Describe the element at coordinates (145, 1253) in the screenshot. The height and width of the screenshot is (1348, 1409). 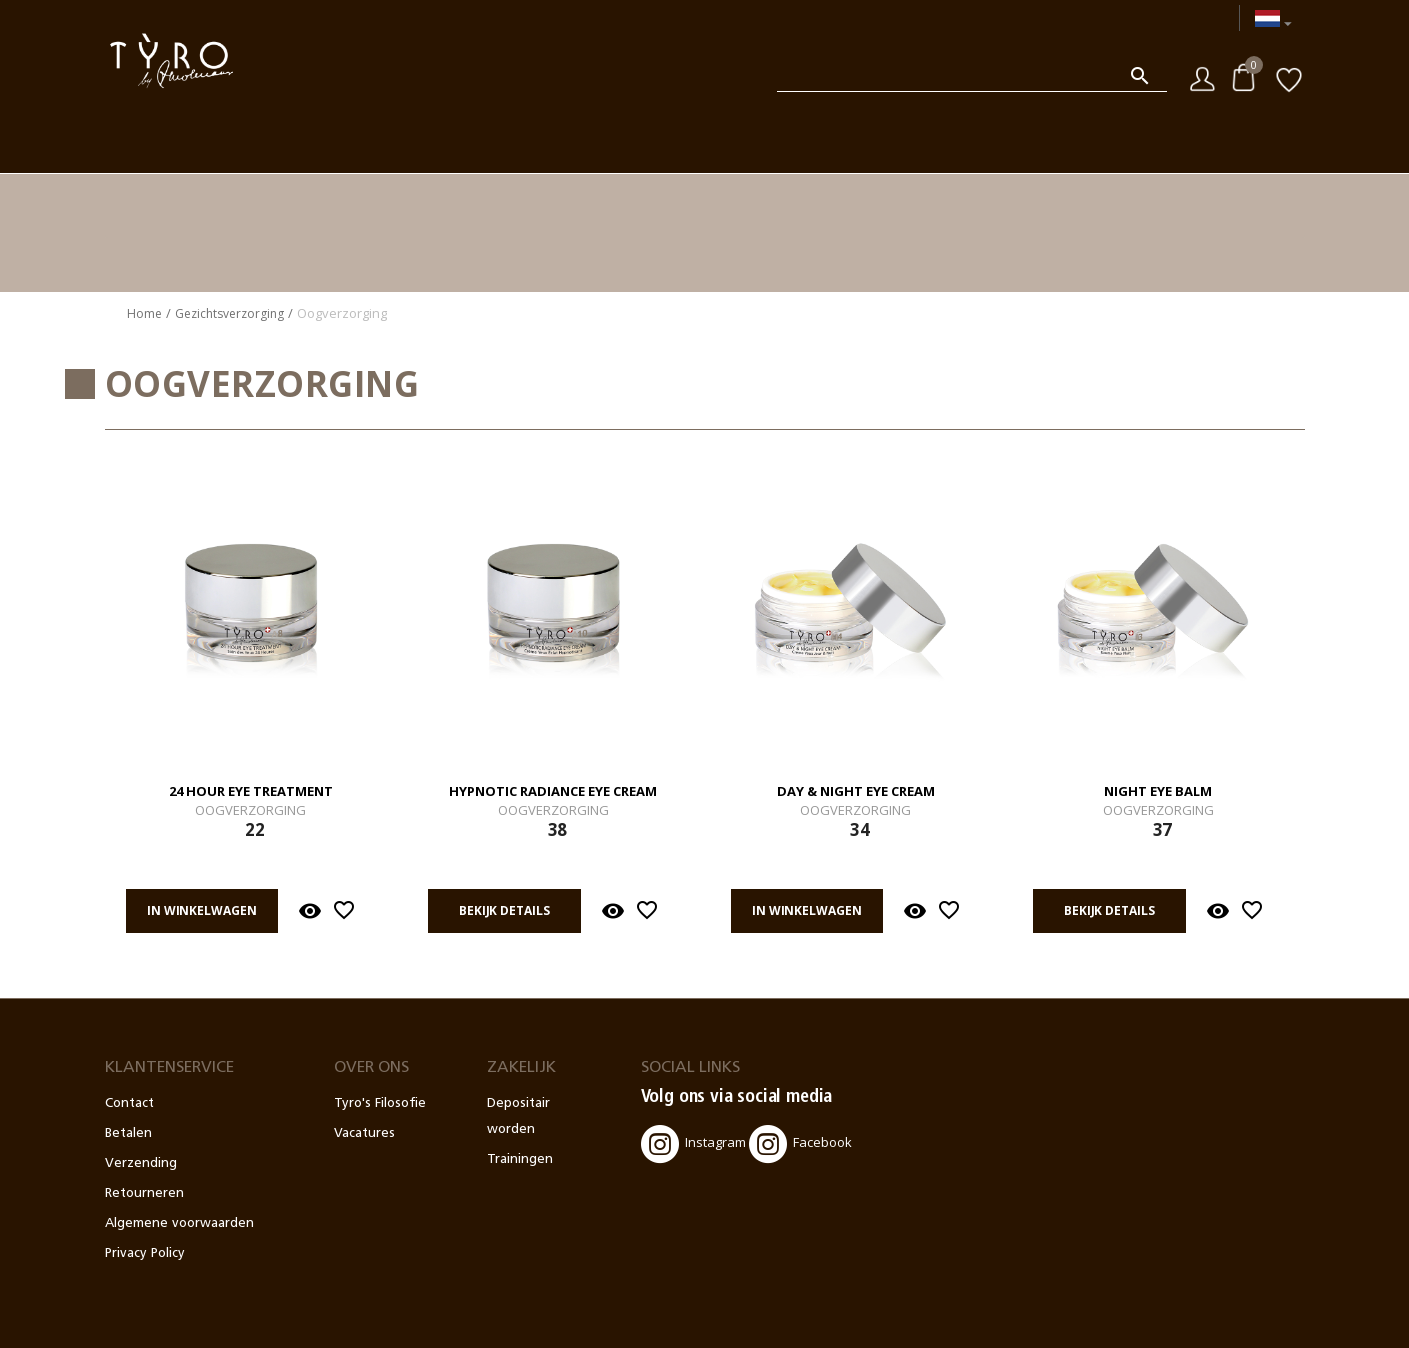
I see `Privacy Policy` at that location.